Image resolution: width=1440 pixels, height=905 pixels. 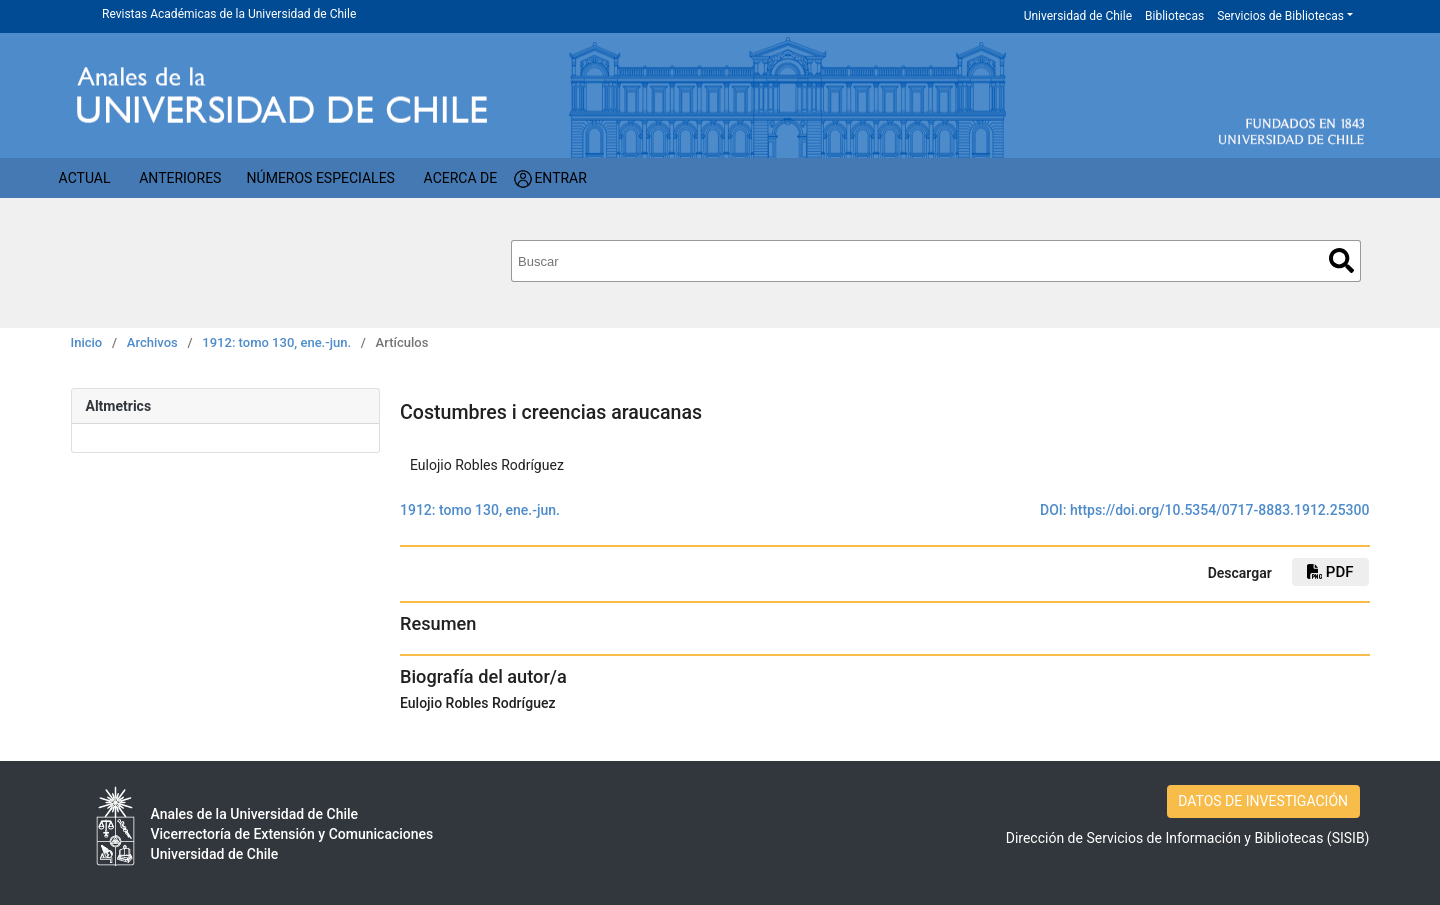 What do you see at coordinates (1078, 16) in the screenshot?
I see `Universidad de Chile` at bounding box center [1078, 16].